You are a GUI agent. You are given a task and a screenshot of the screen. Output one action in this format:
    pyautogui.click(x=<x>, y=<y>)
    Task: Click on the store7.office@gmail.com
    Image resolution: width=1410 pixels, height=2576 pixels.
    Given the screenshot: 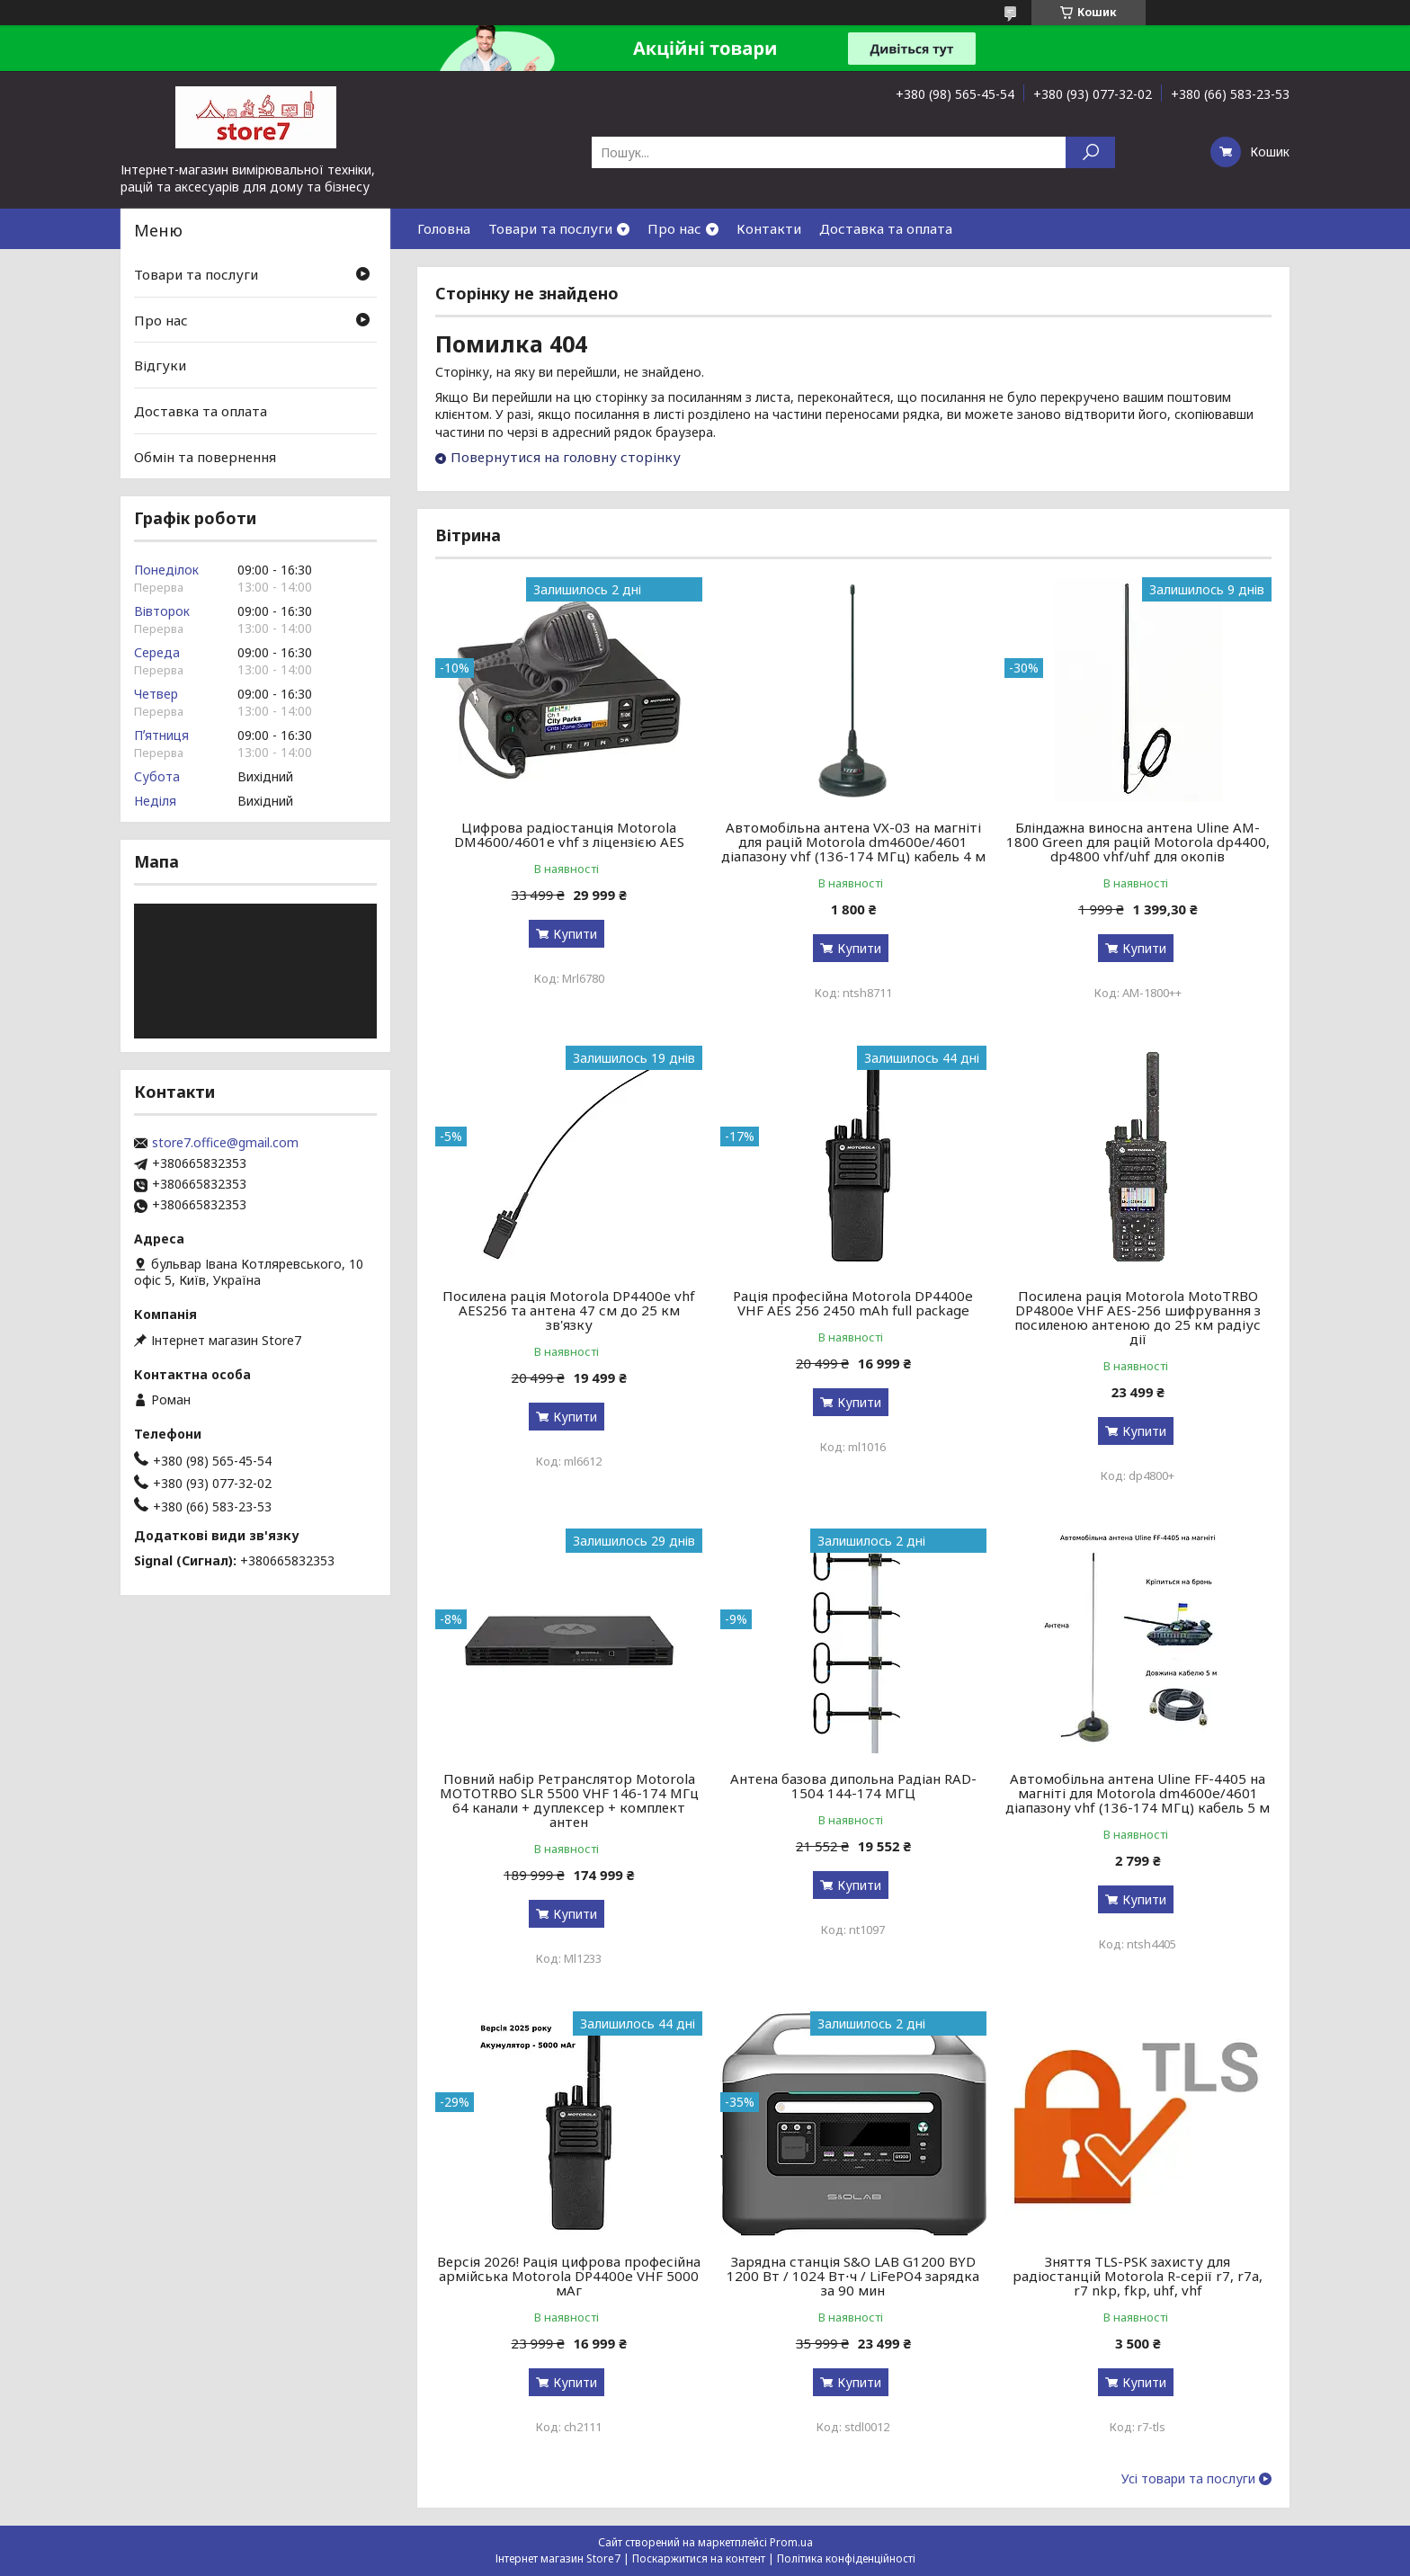 What is the action you would take?
    pyautogui.click(x=225, y=1143)
    